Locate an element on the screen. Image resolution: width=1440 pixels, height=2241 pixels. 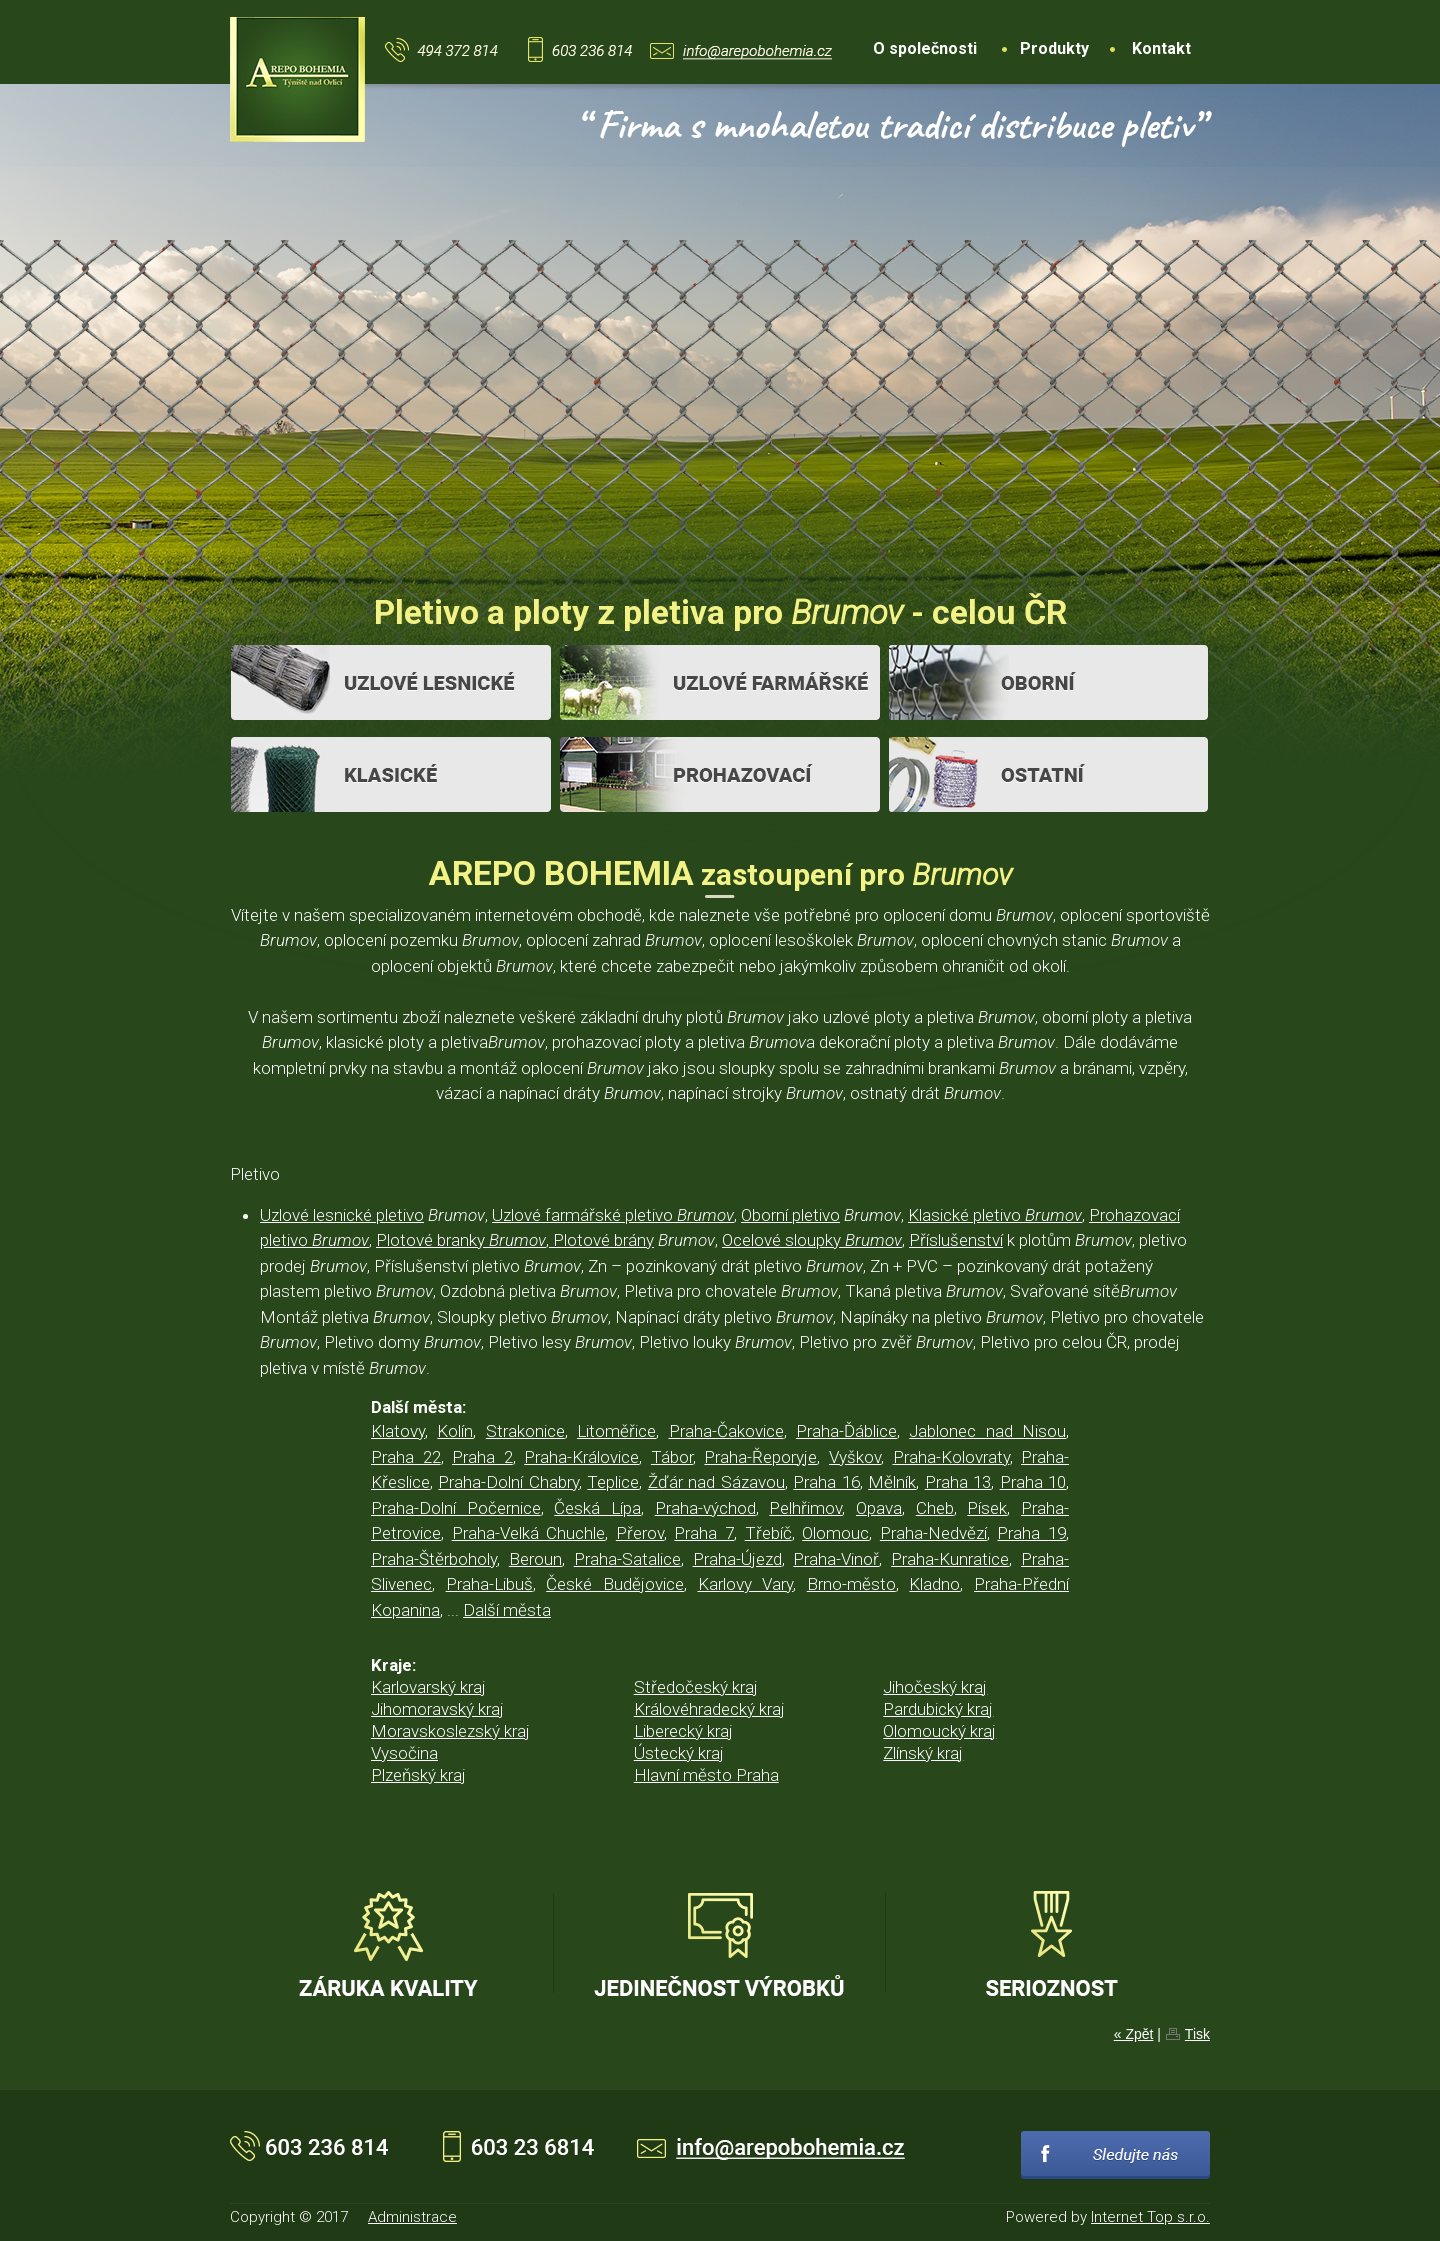
Kontakt is located at coordinates (1161, 48).